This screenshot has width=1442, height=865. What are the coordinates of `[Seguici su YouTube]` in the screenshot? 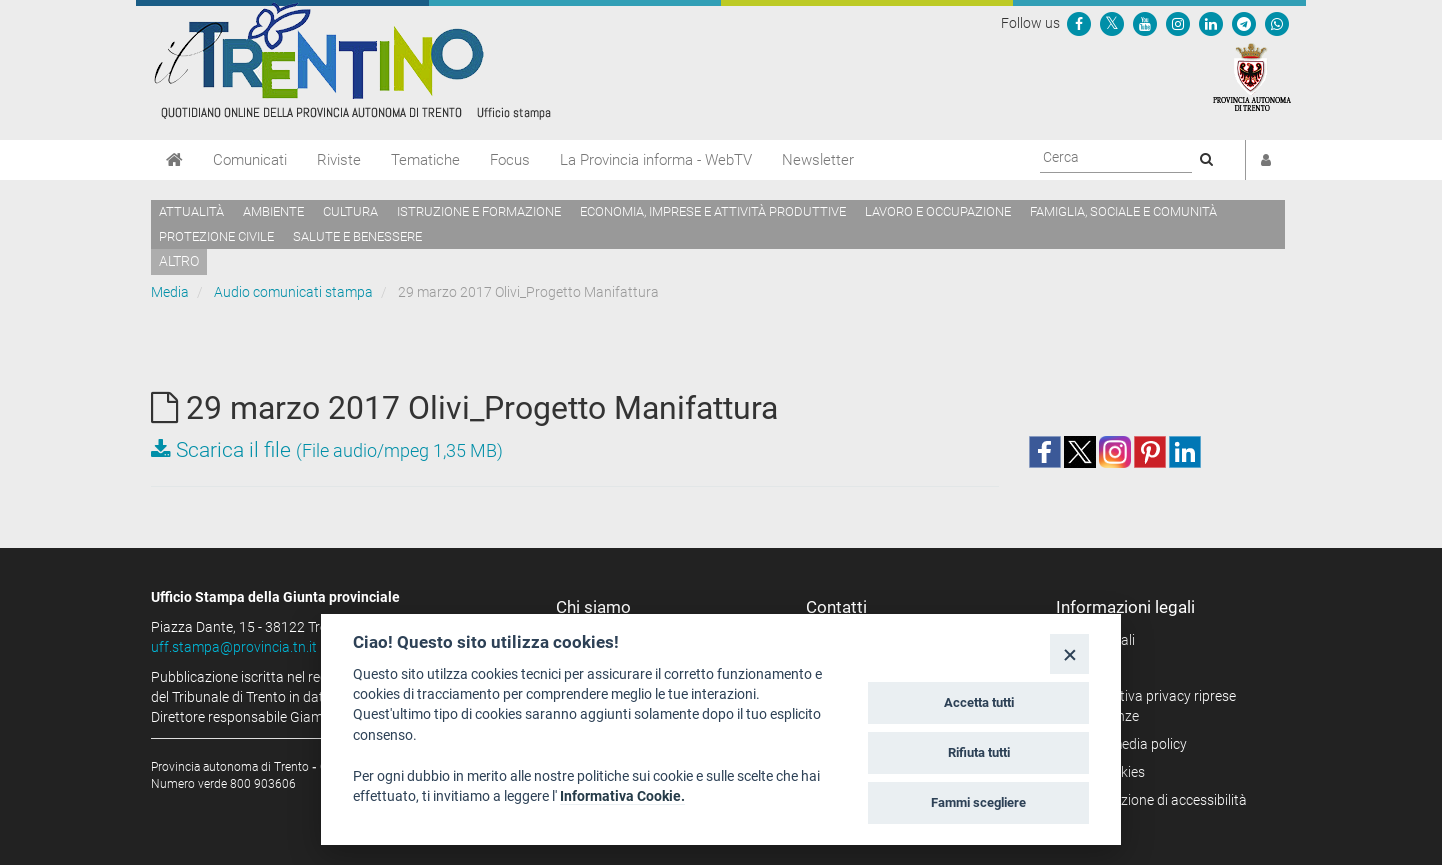 It's located at (1145, 23).